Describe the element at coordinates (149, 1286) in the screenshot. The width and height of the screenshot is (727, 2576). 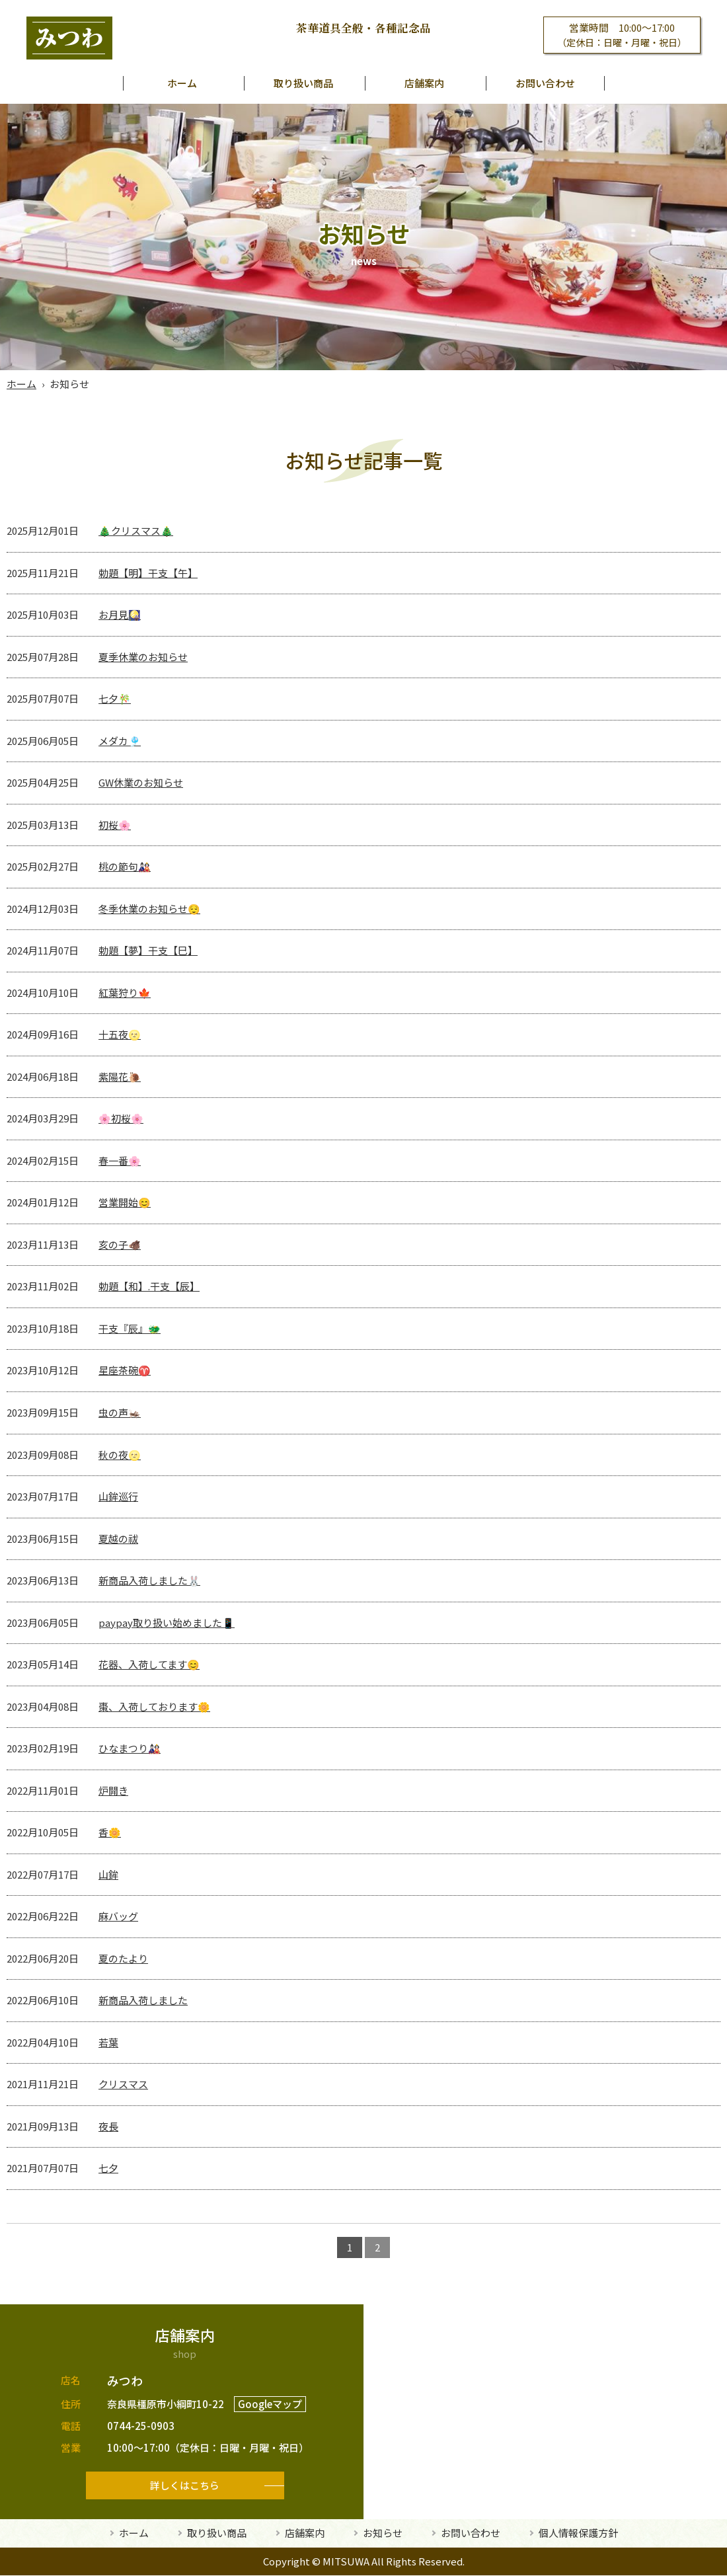
I see `勅題【和】.干支【辰】` at that location.